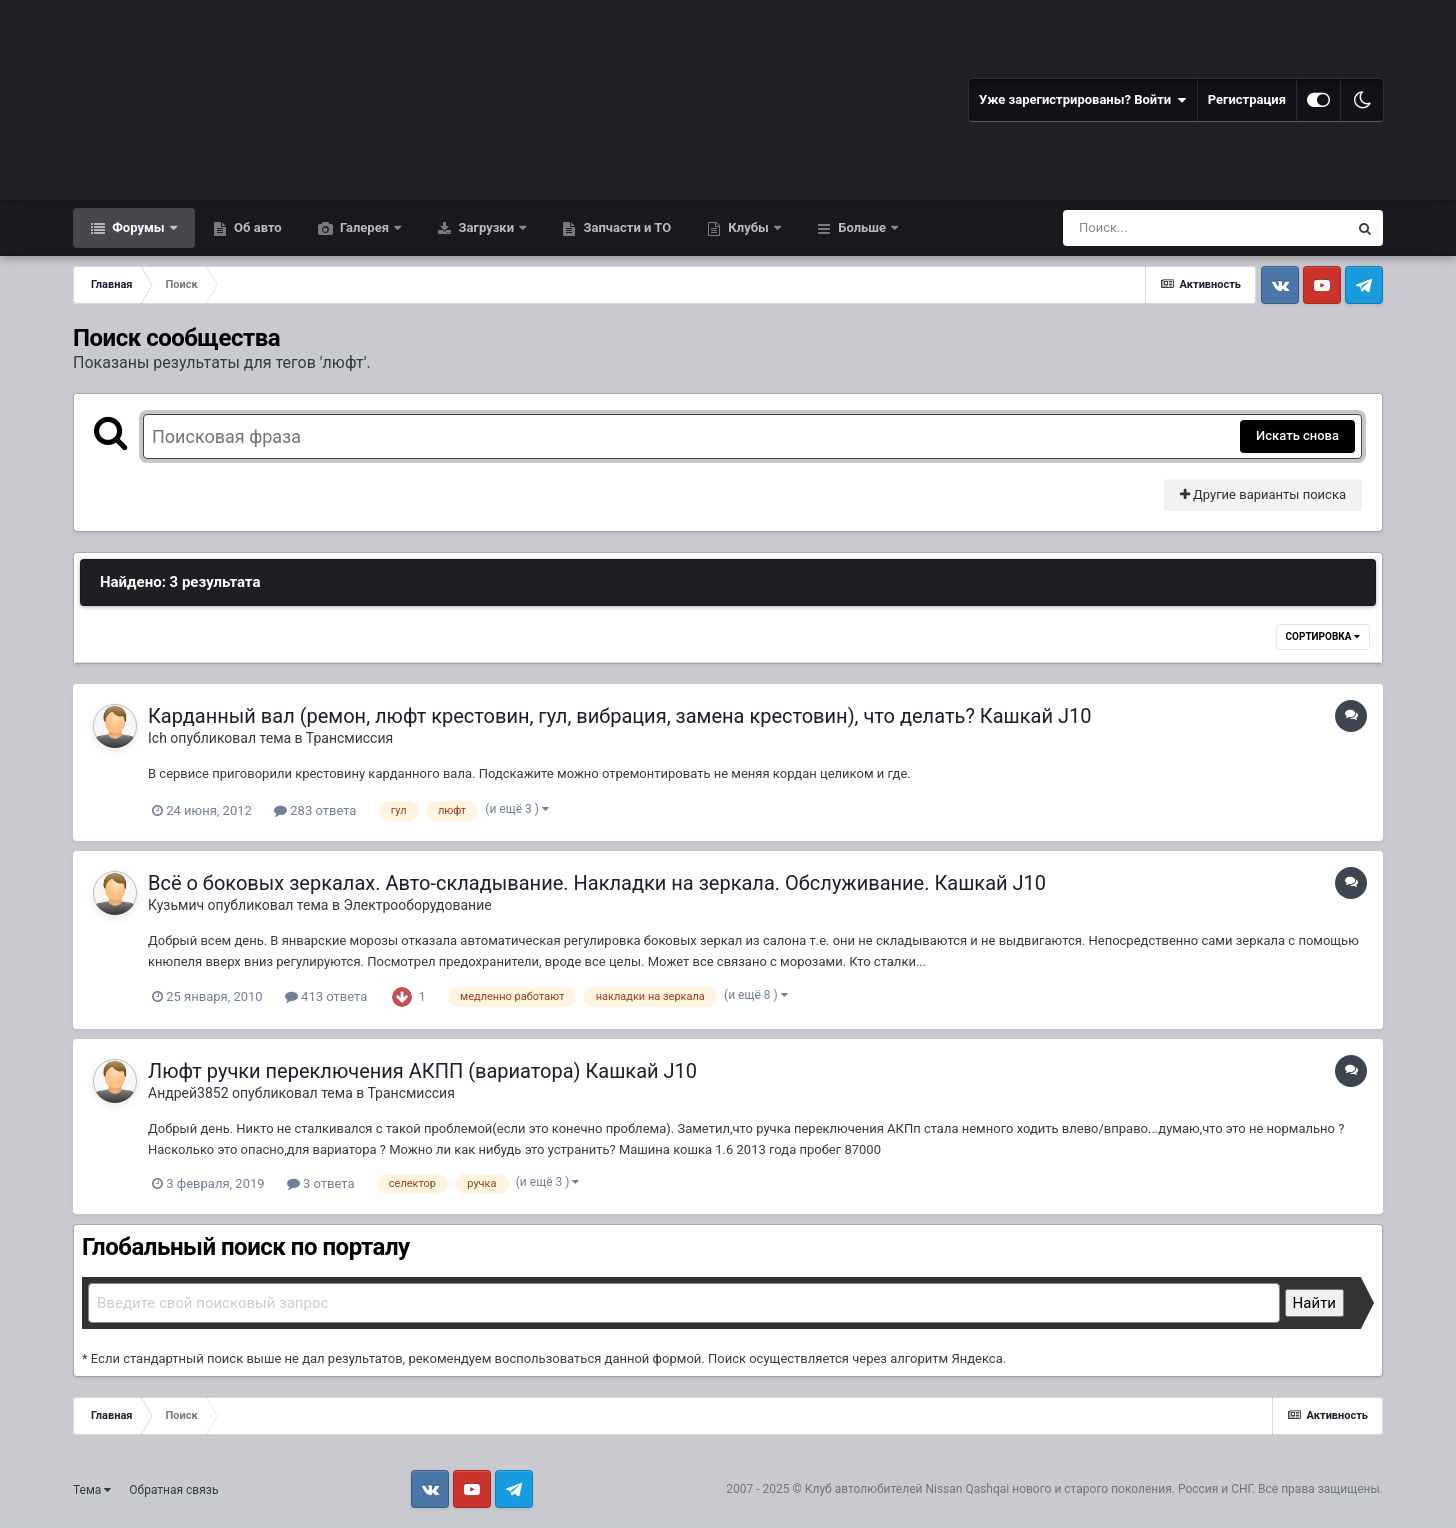  Describe the element at coordinates (176, 905) in the screenshot. I see `Кузьмич` at that location.